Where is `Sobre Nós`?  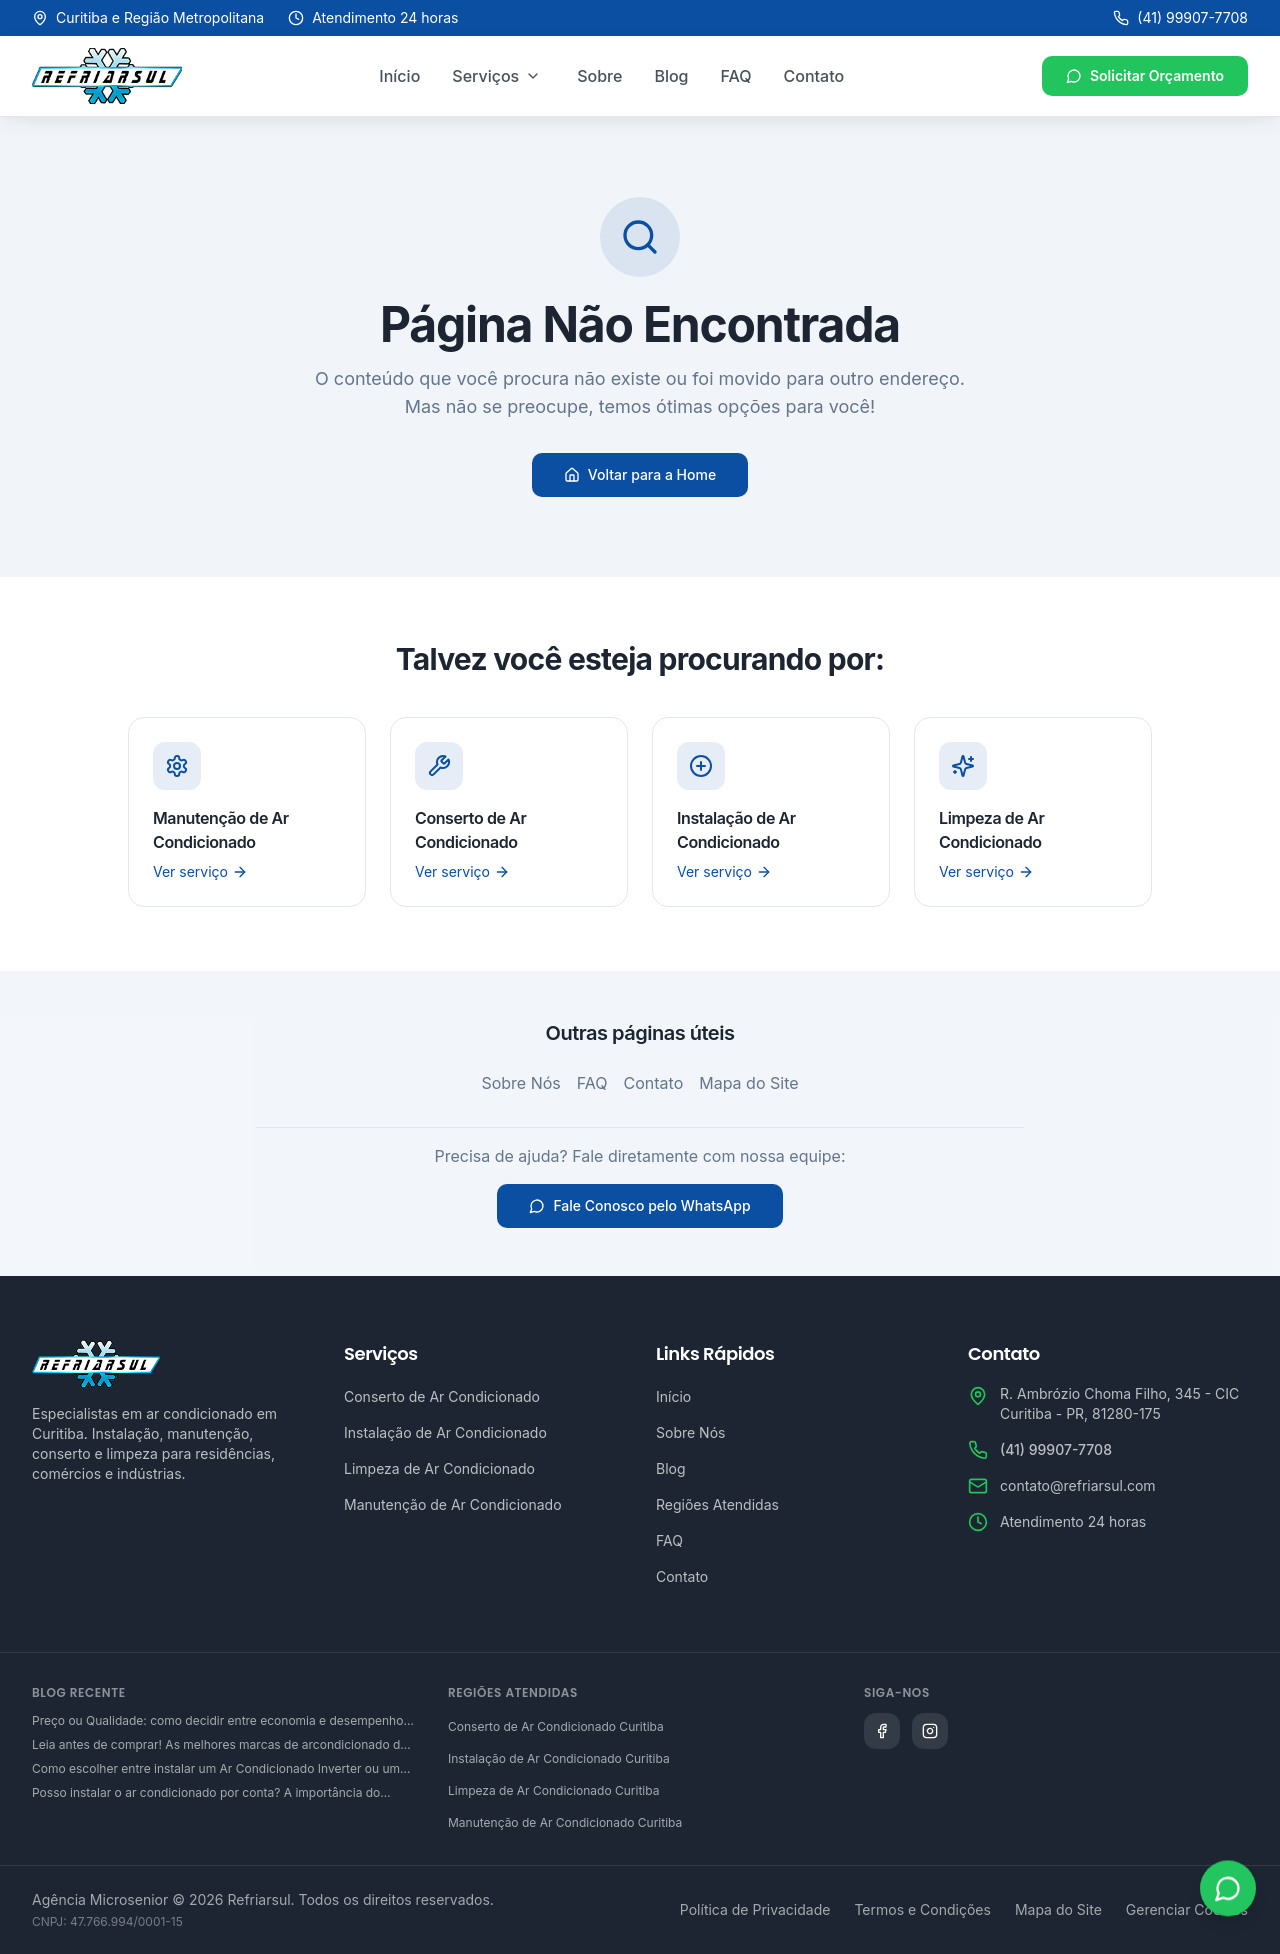
Sobre Nós is located at coordinates (520, 1083).